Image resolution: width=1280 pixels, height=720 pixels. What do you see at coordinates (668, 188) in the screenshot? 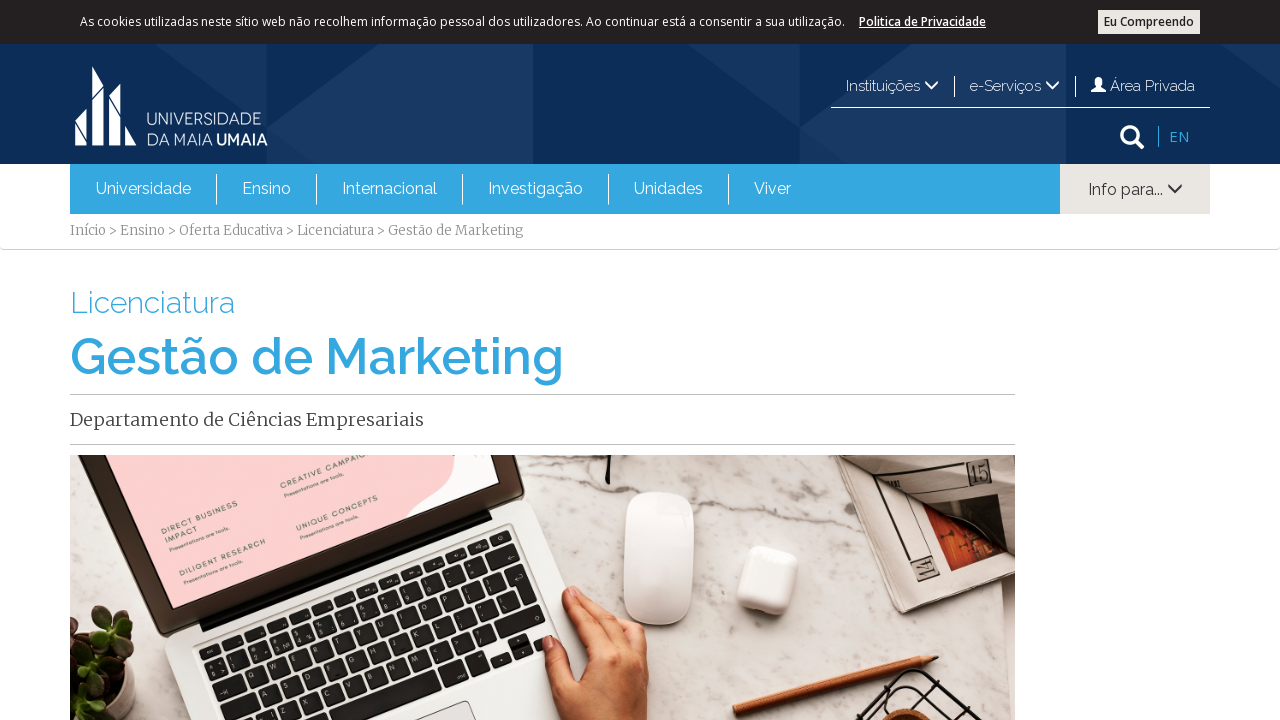
I see `Unidades` at bounding box center [668, 188].